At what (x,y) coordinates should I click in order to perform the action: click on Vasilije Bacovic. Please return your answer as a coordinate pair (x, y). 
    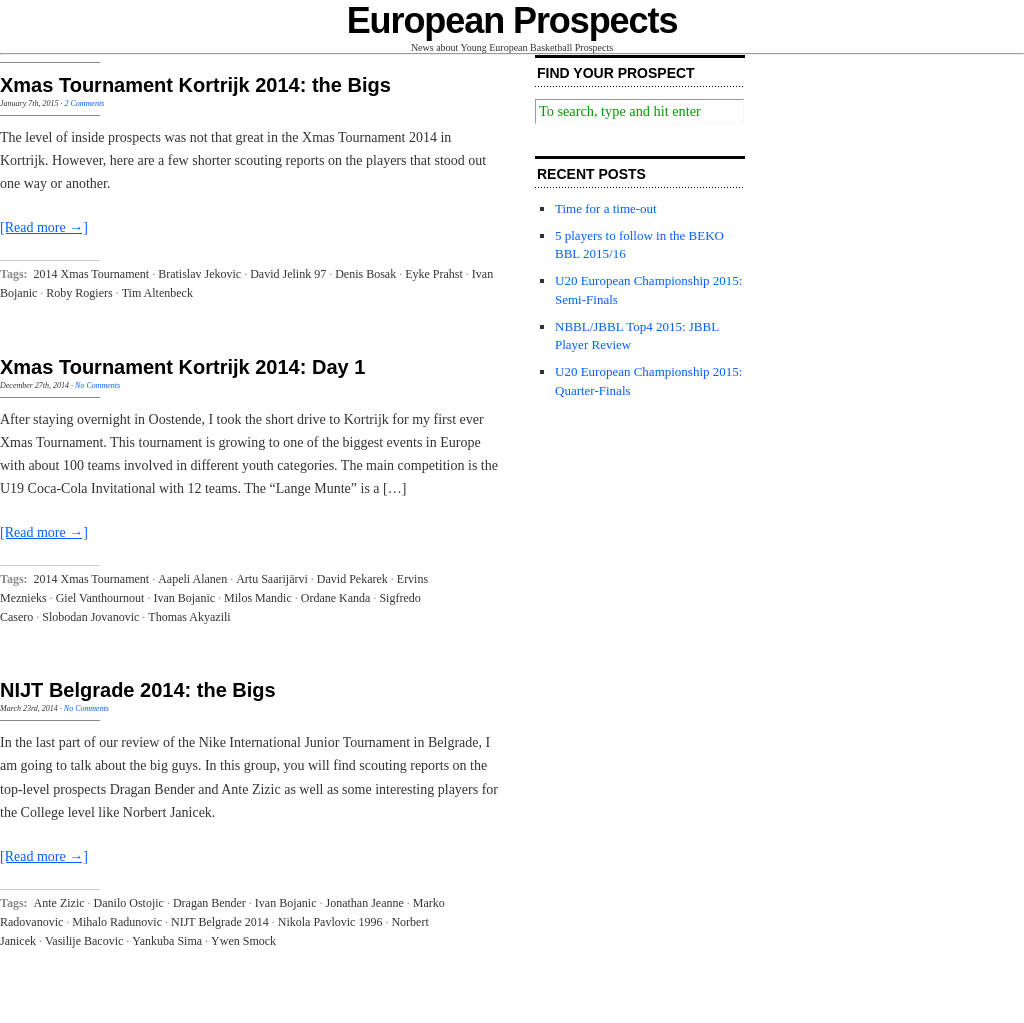
    Looking at the image, I should click on (84, 941).